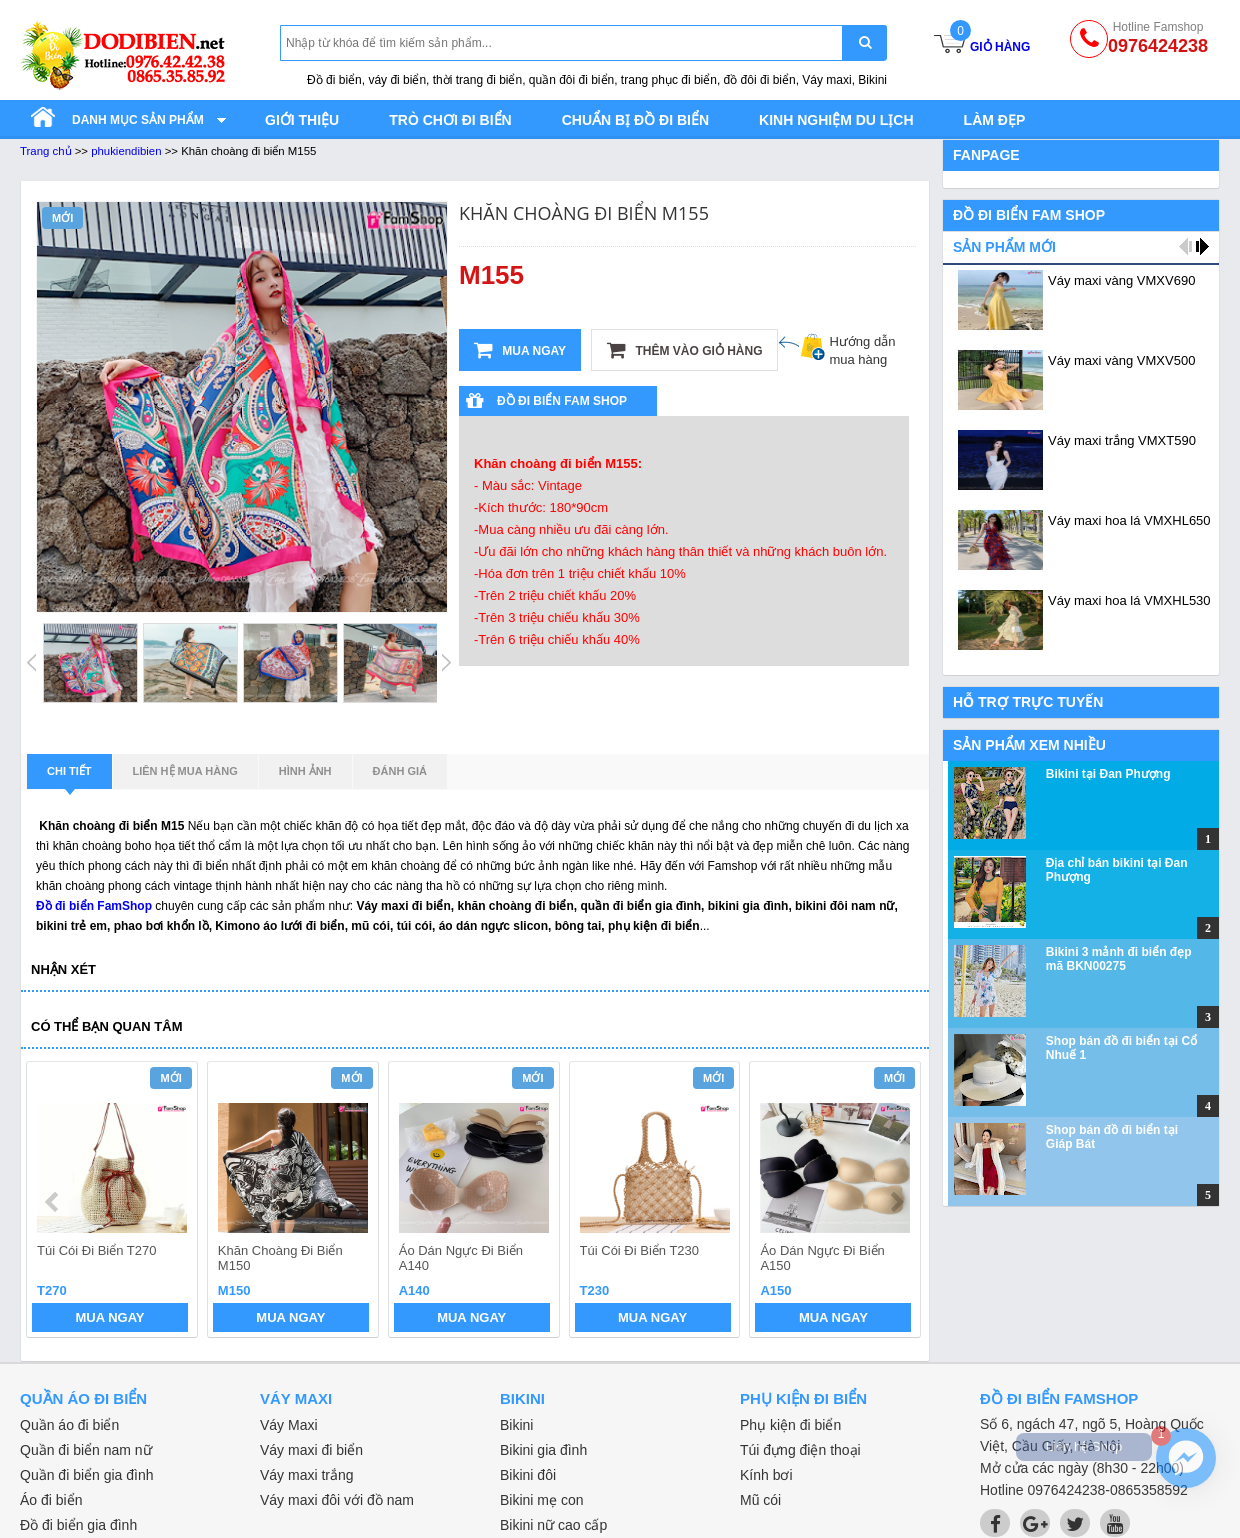 Image resolution: width=1240 pixels, height=1538 pixels. Describe the element at coordinates (126, 151) in the screenshot. I see `phukiendibien` at that location.